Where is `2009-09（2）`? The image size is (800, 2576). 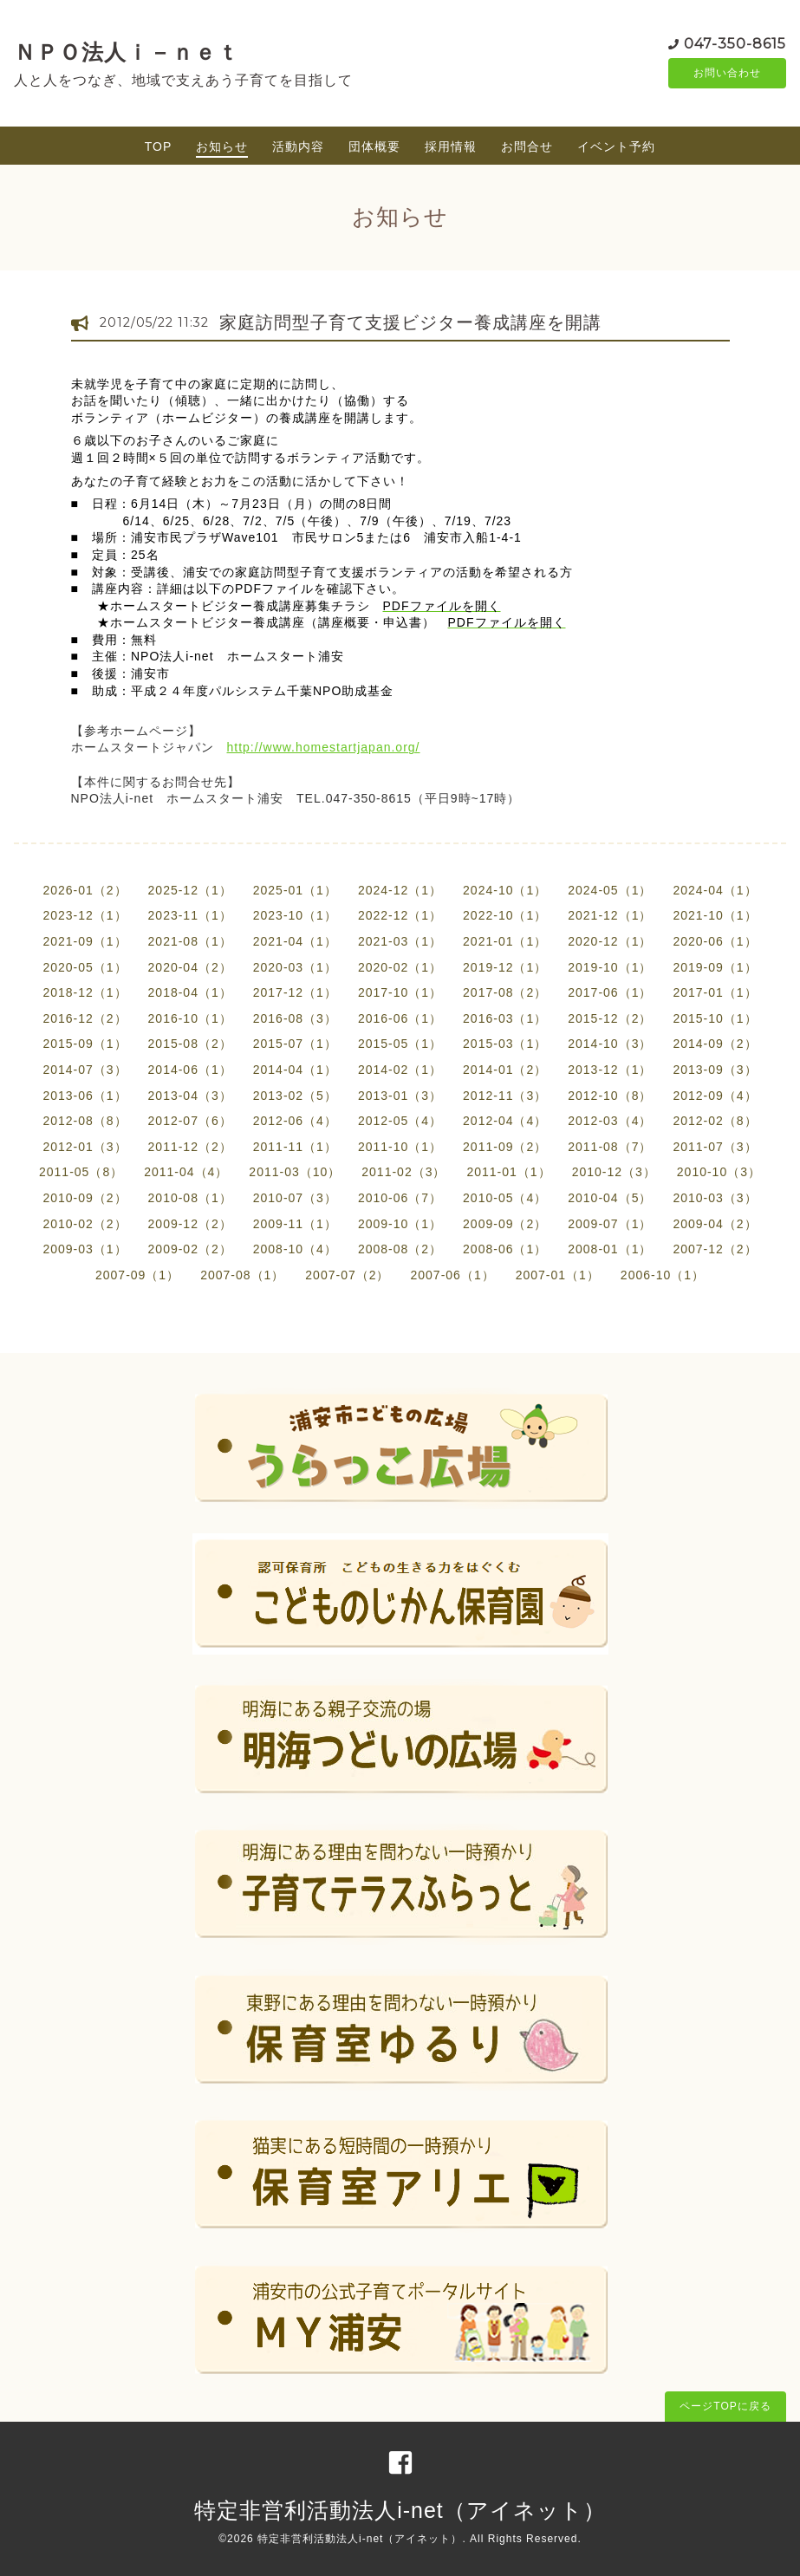 2009-09（2） is located at coordinates (505, 1224).